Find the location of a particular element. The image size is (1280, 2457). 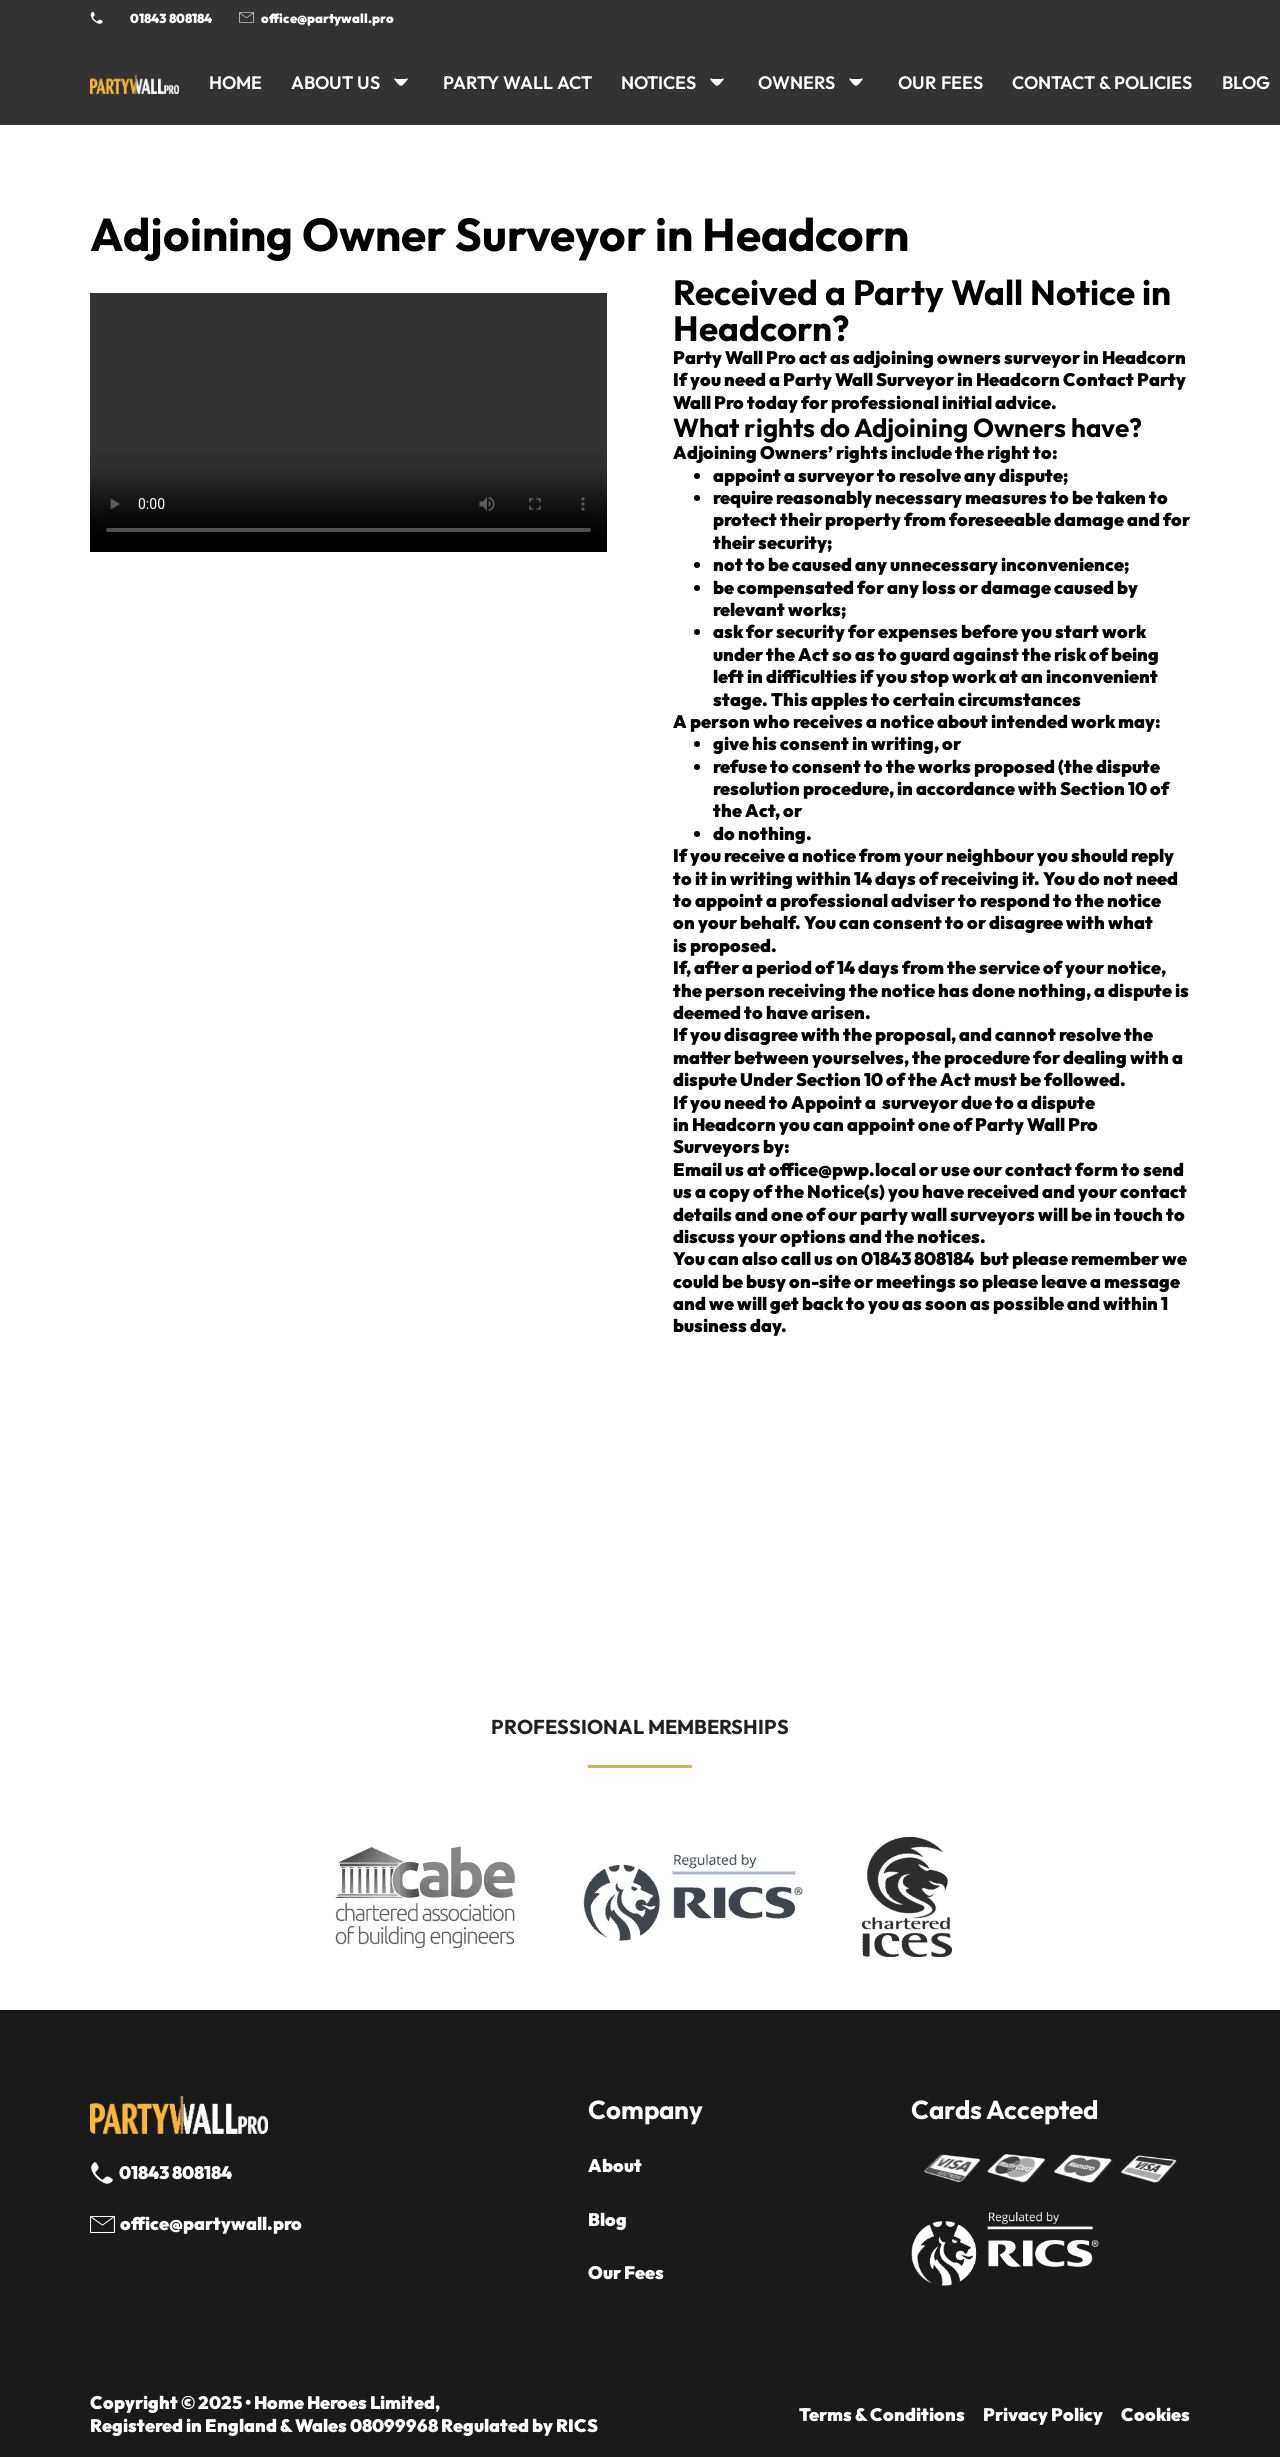

[Phone Party Wall Surveyor] is located at coordinates (96, 17).